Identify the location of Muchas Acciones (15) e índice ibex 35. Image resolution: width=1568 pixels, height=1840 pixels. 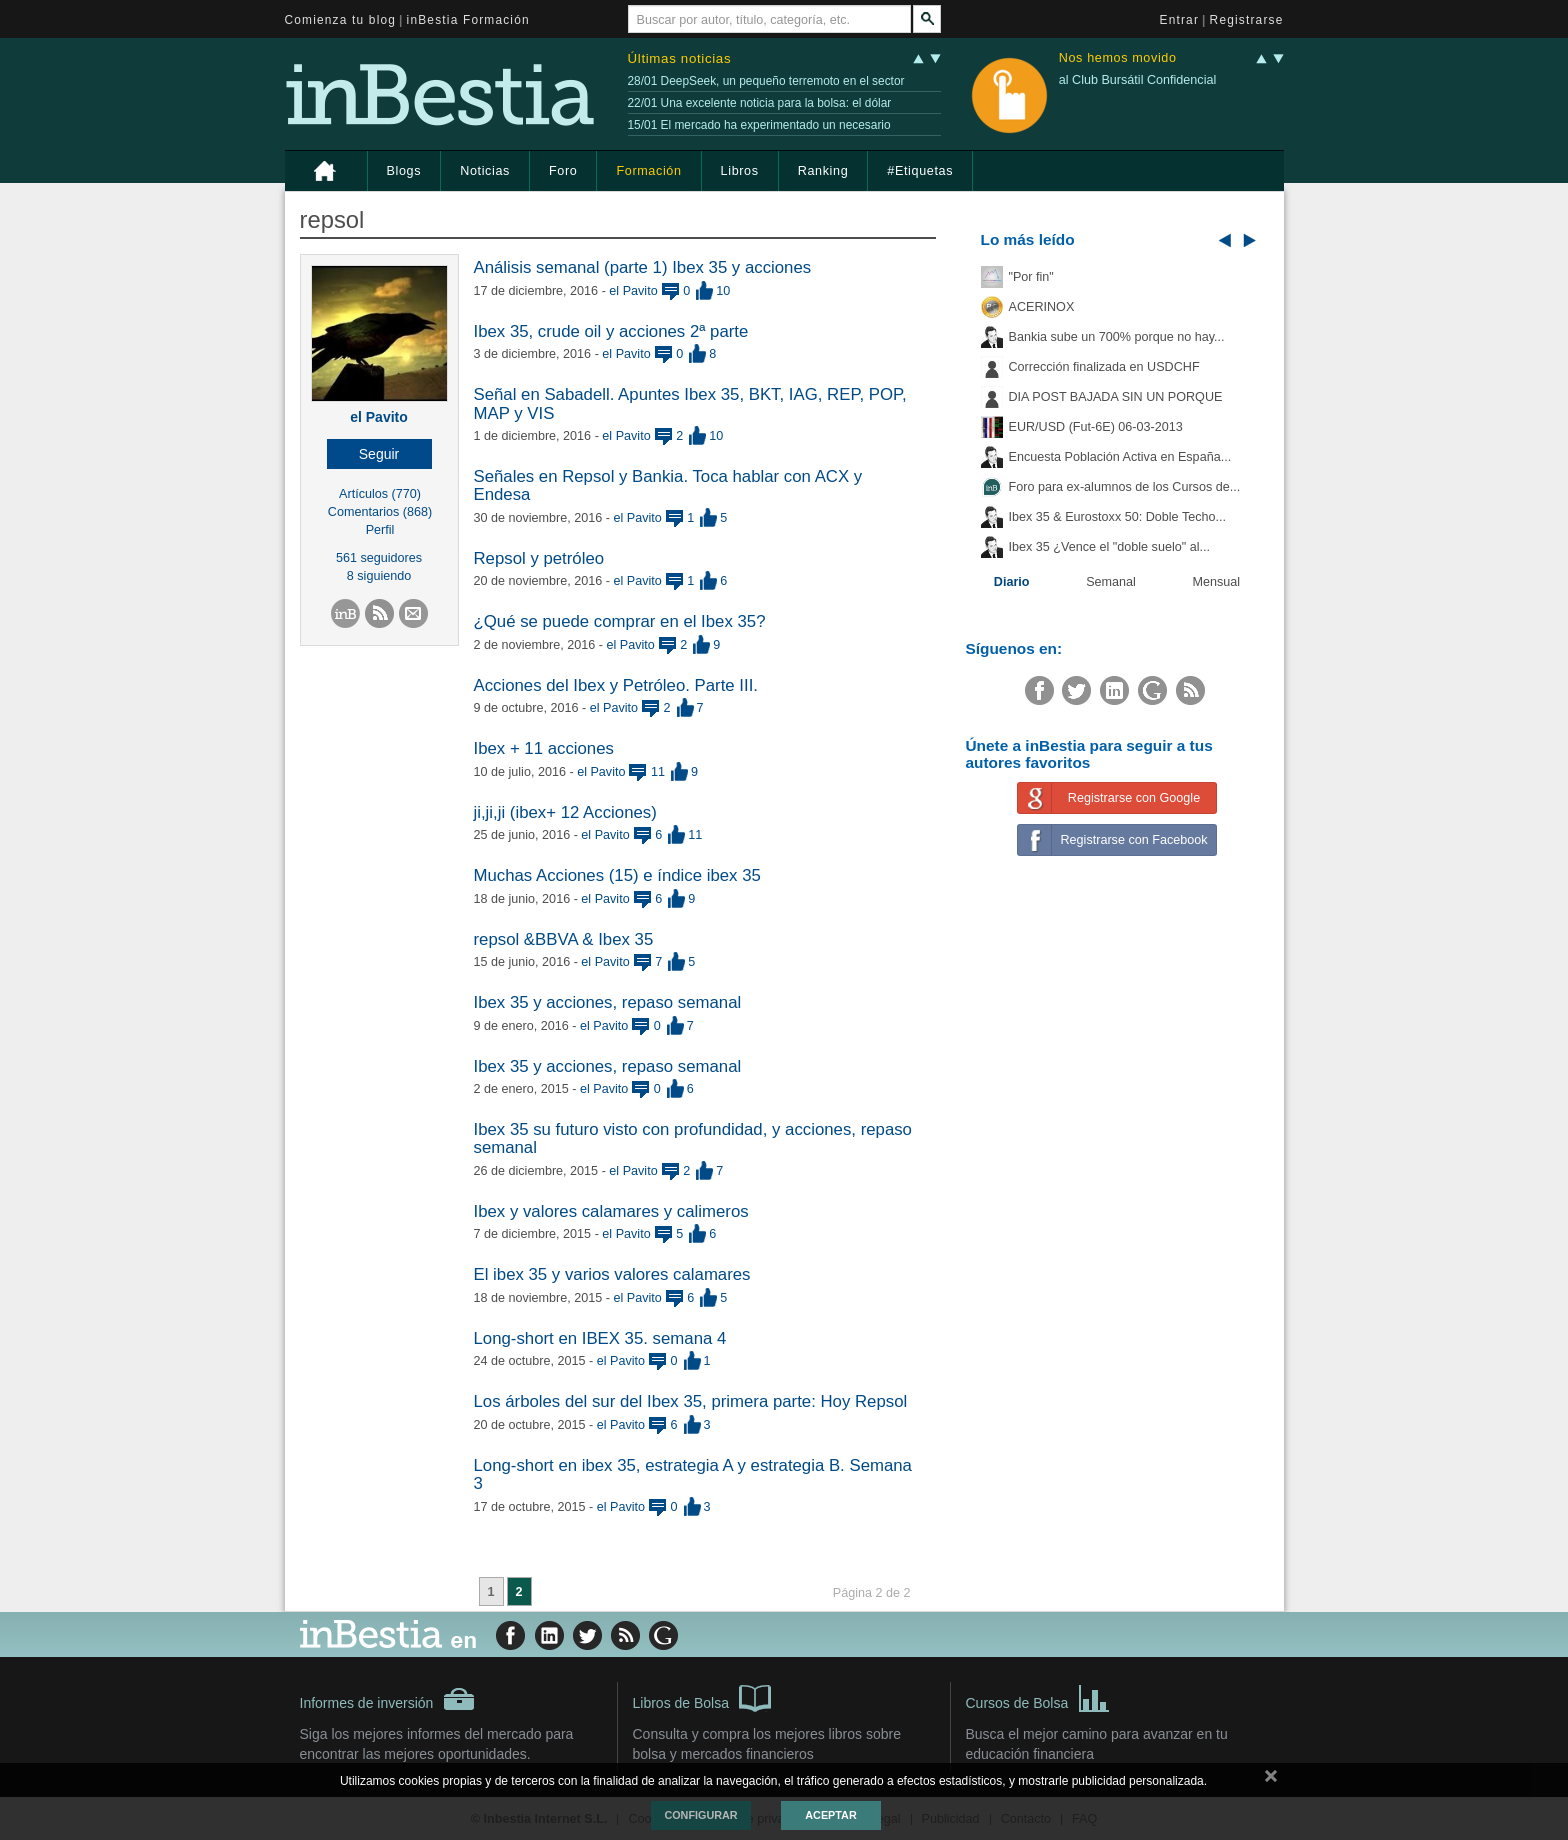
(617, 875).